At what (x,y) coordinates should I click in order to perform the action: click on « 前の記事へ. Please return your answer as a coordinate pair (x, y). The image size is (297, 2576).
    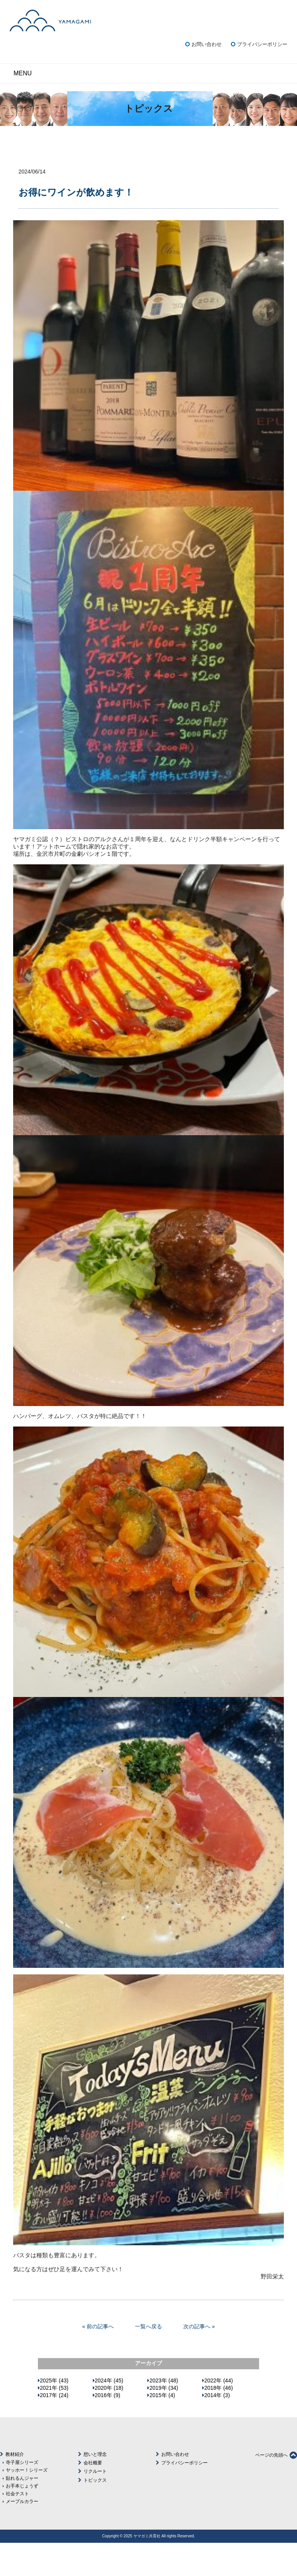
    Looking at the image, I should click on (98, 2360).